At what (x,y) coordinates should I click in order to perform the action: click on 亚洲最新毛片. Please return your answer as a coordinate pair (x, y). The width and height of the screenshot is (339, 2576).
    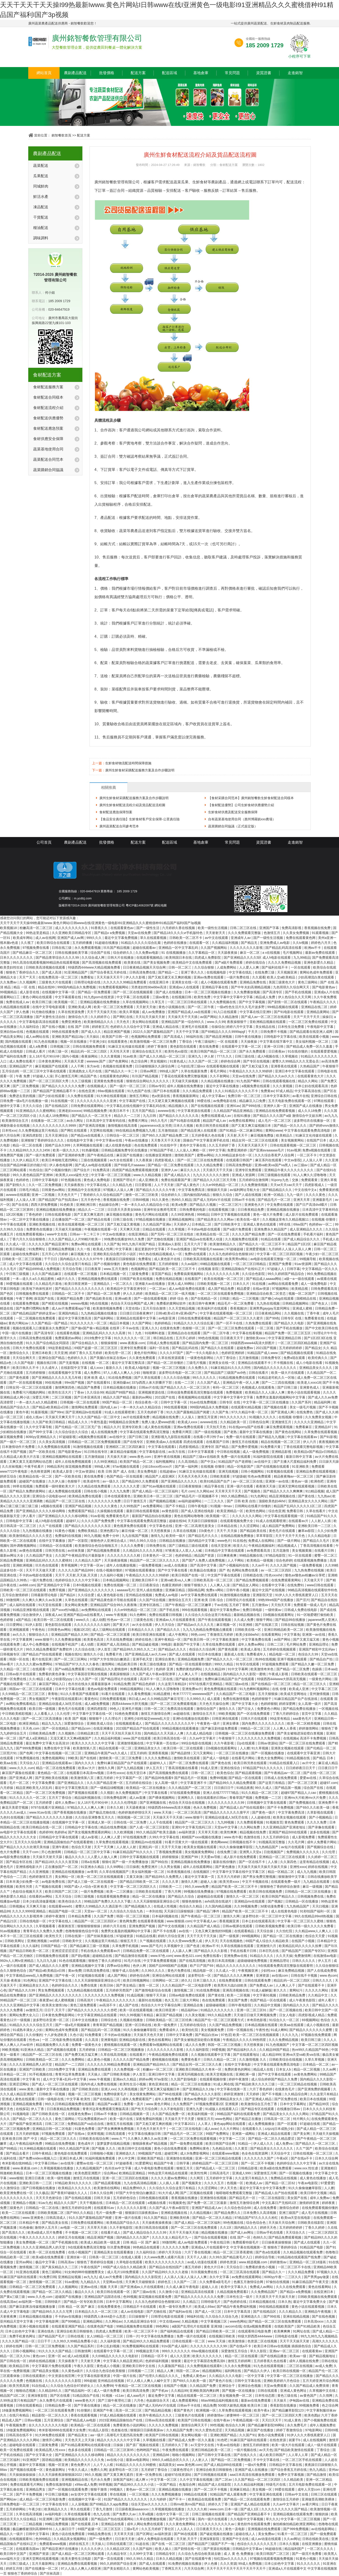
    Looking at the image, I should click on (322, 1200).